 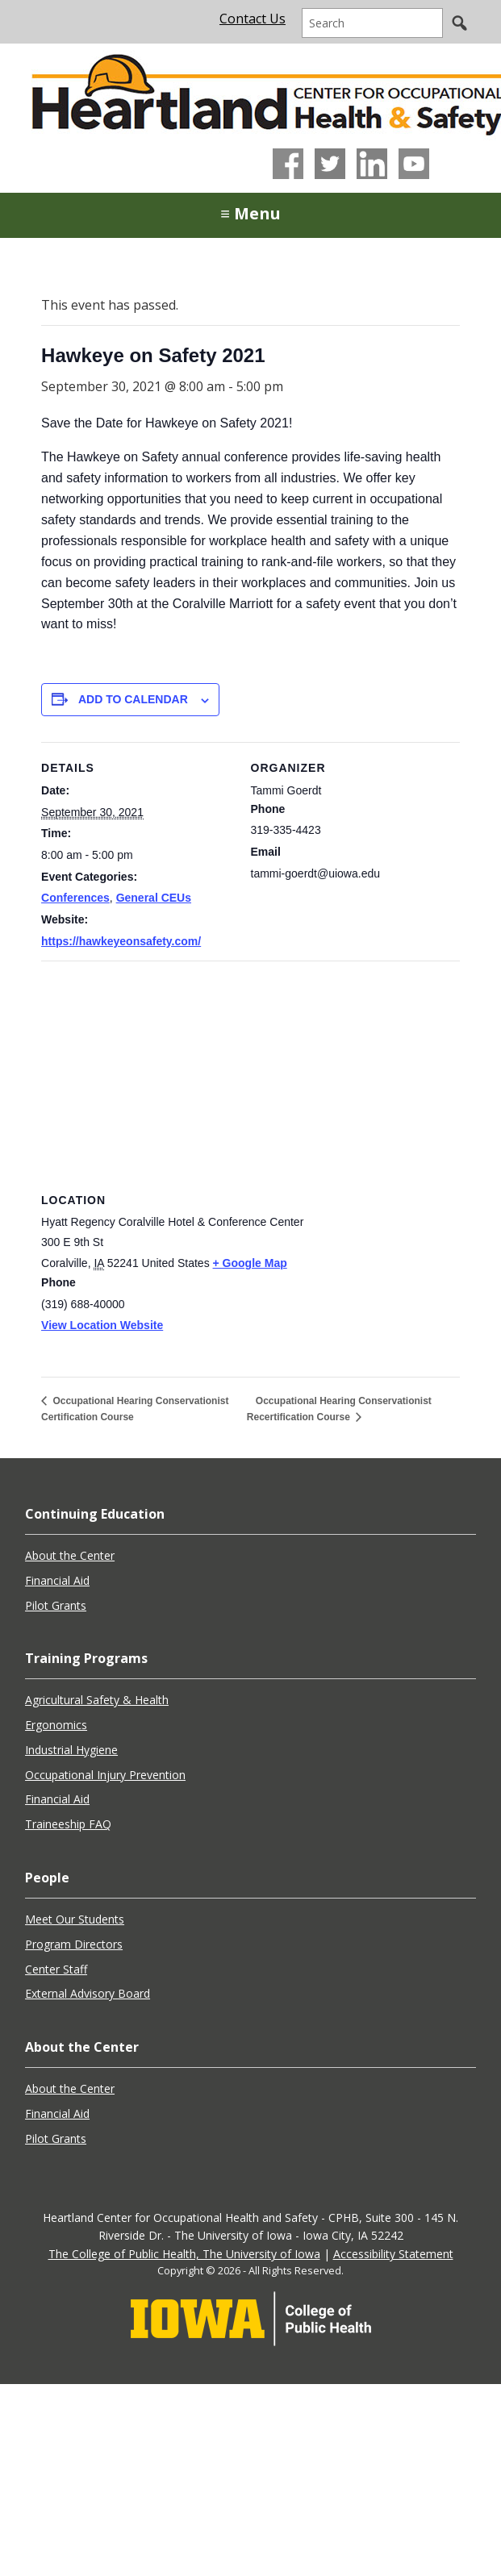 What do you see at coordinates (56, 1969) in the screenshot?
I see `Center Staff` at bounding box center [56, 1969].